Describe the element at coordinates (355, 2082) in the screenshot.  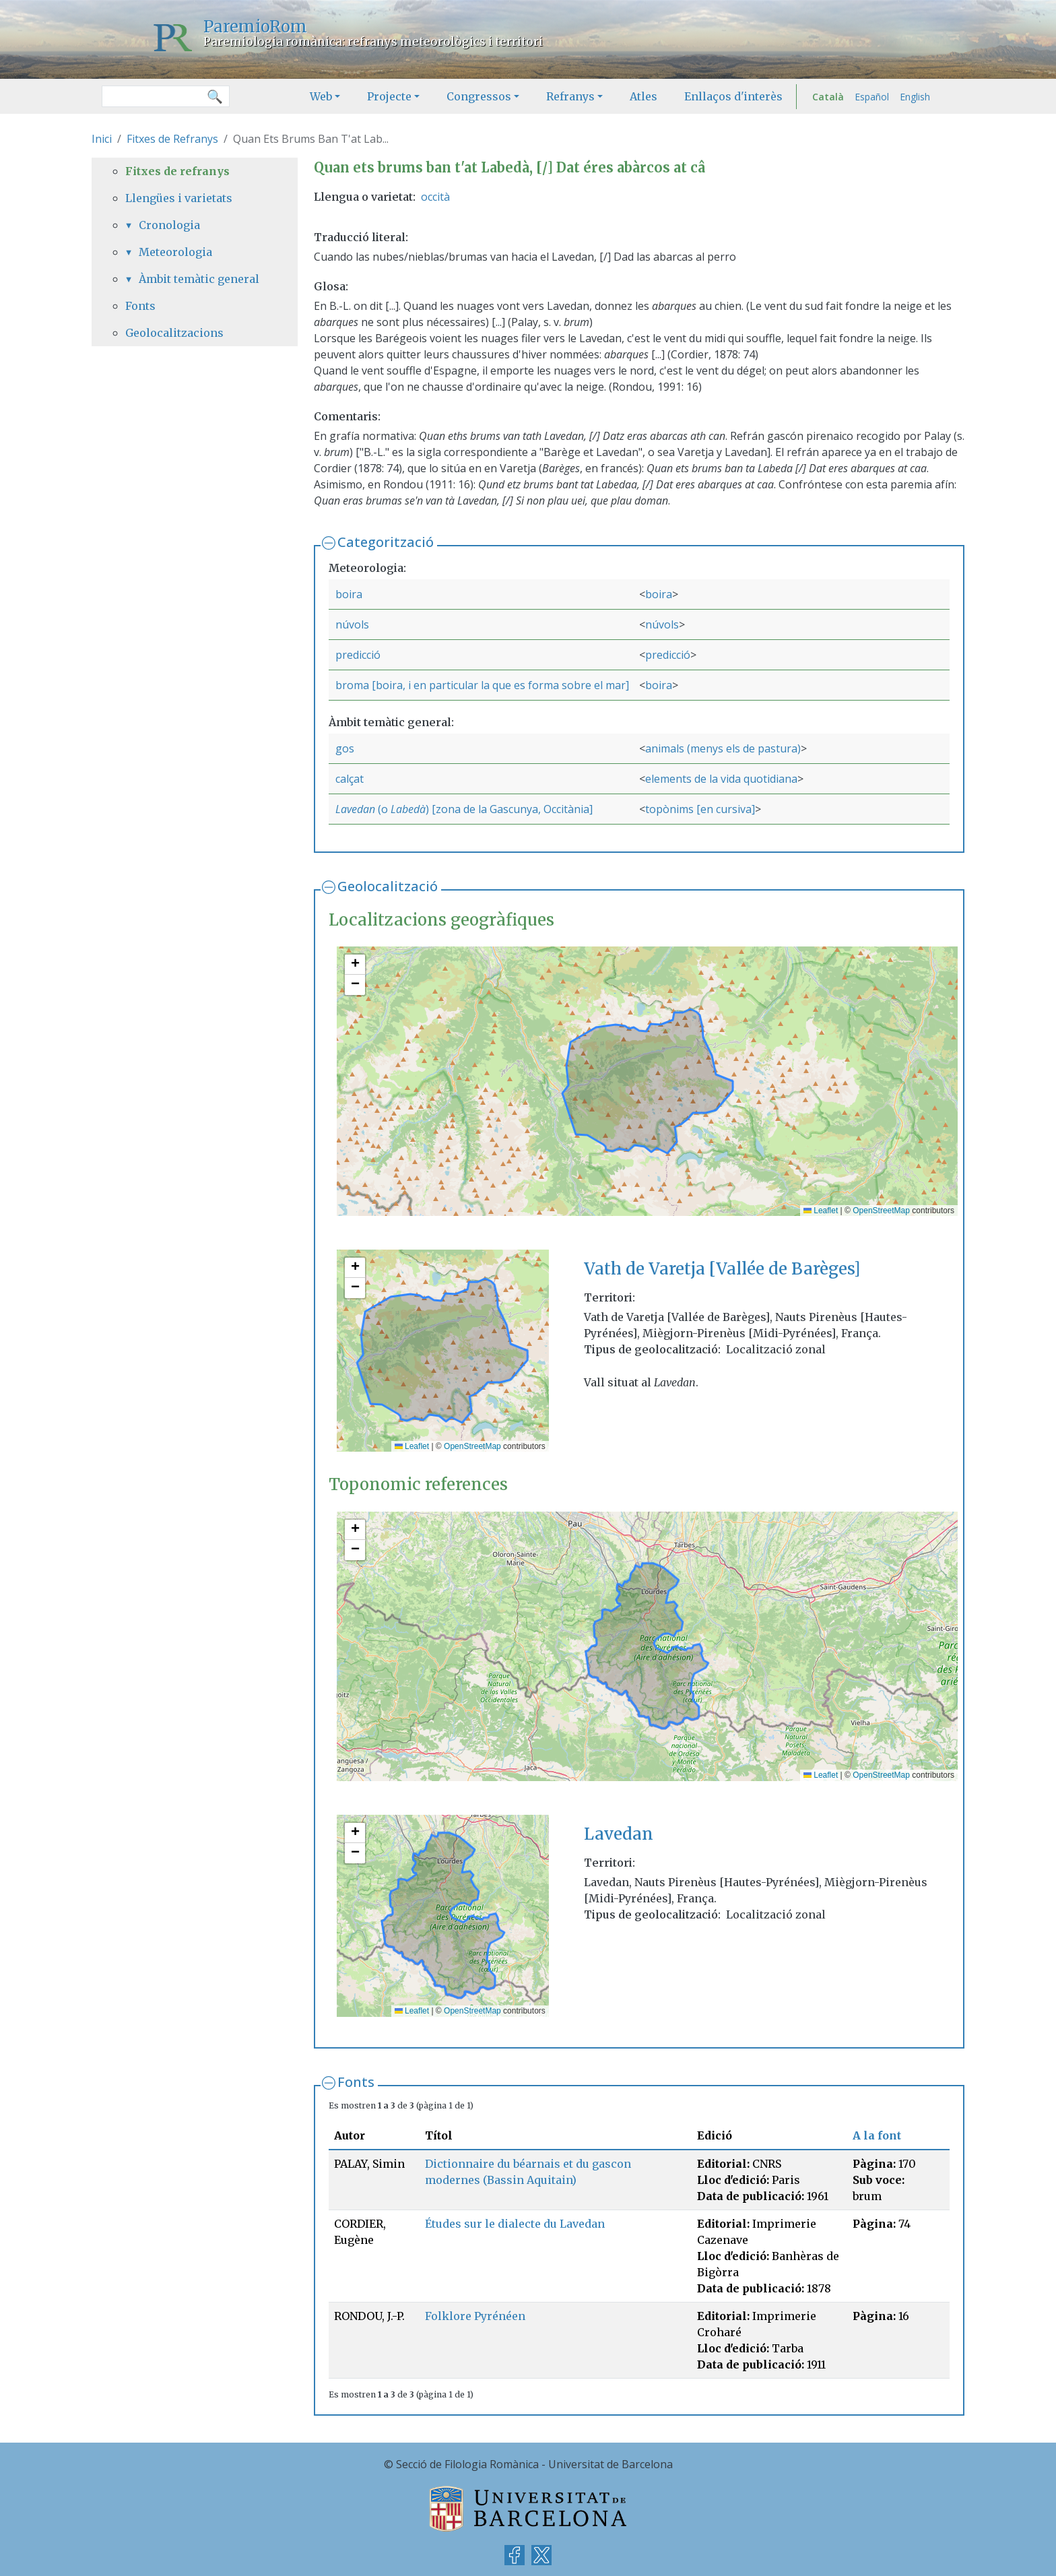
I see `Fonts` at that location.